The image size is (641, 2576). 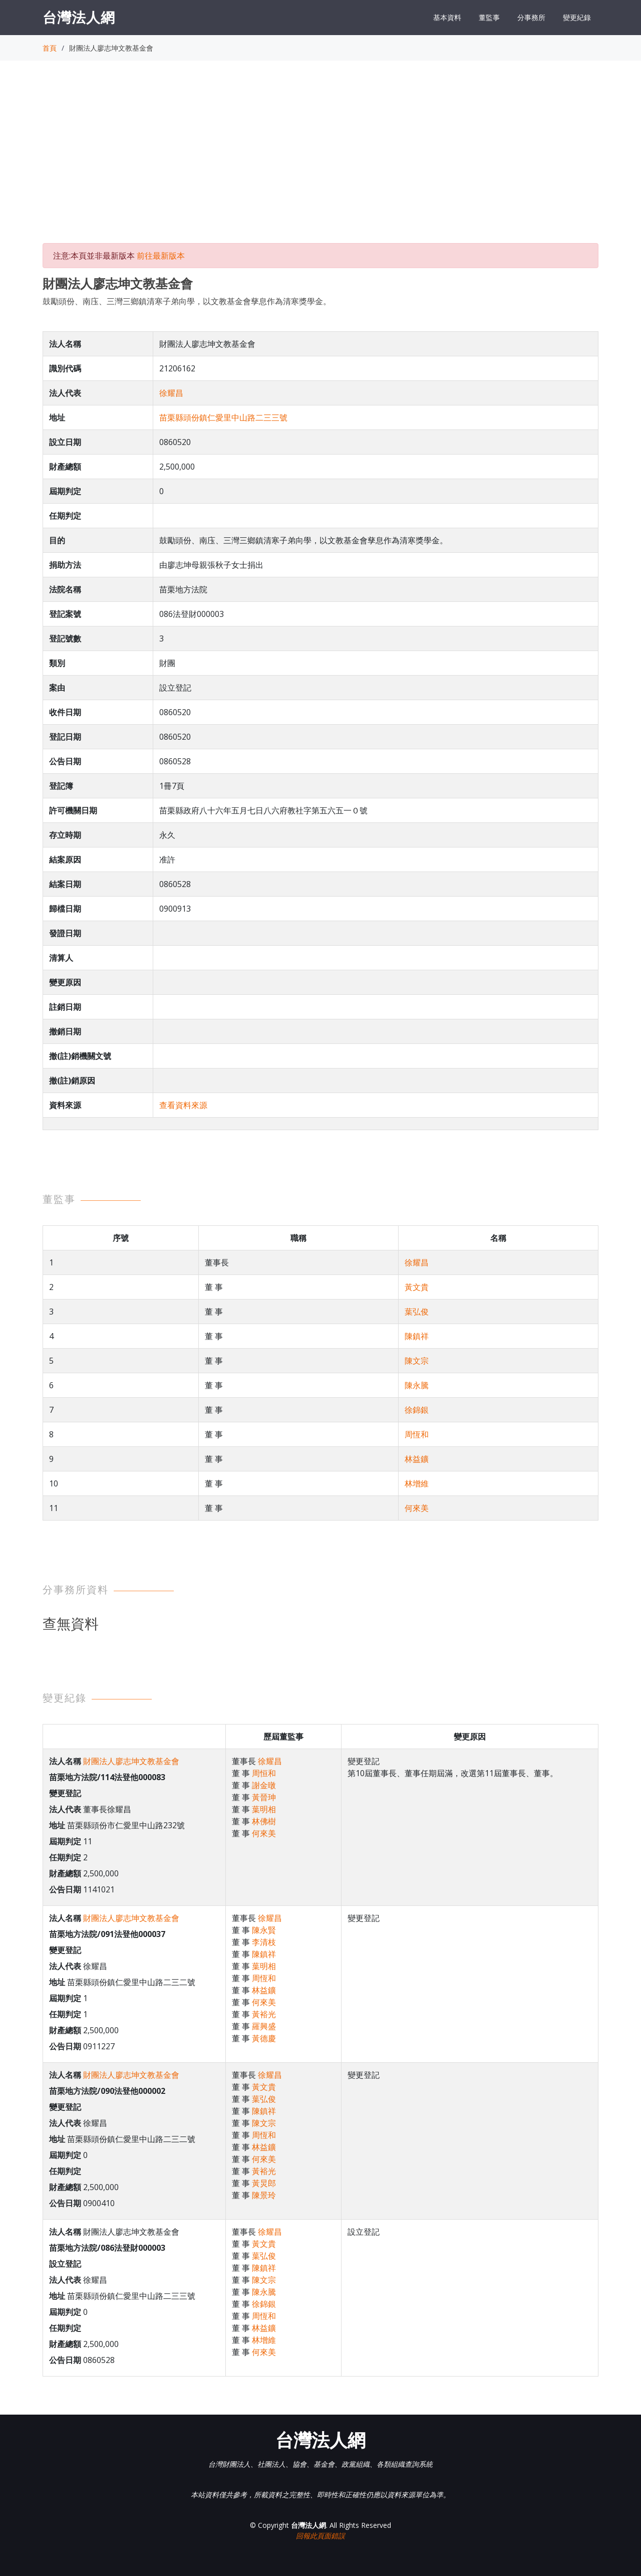 What do you see at coordinates (79, 17) in the screenshot?
I see `台灣法人網` at bounding box center [79, 17].